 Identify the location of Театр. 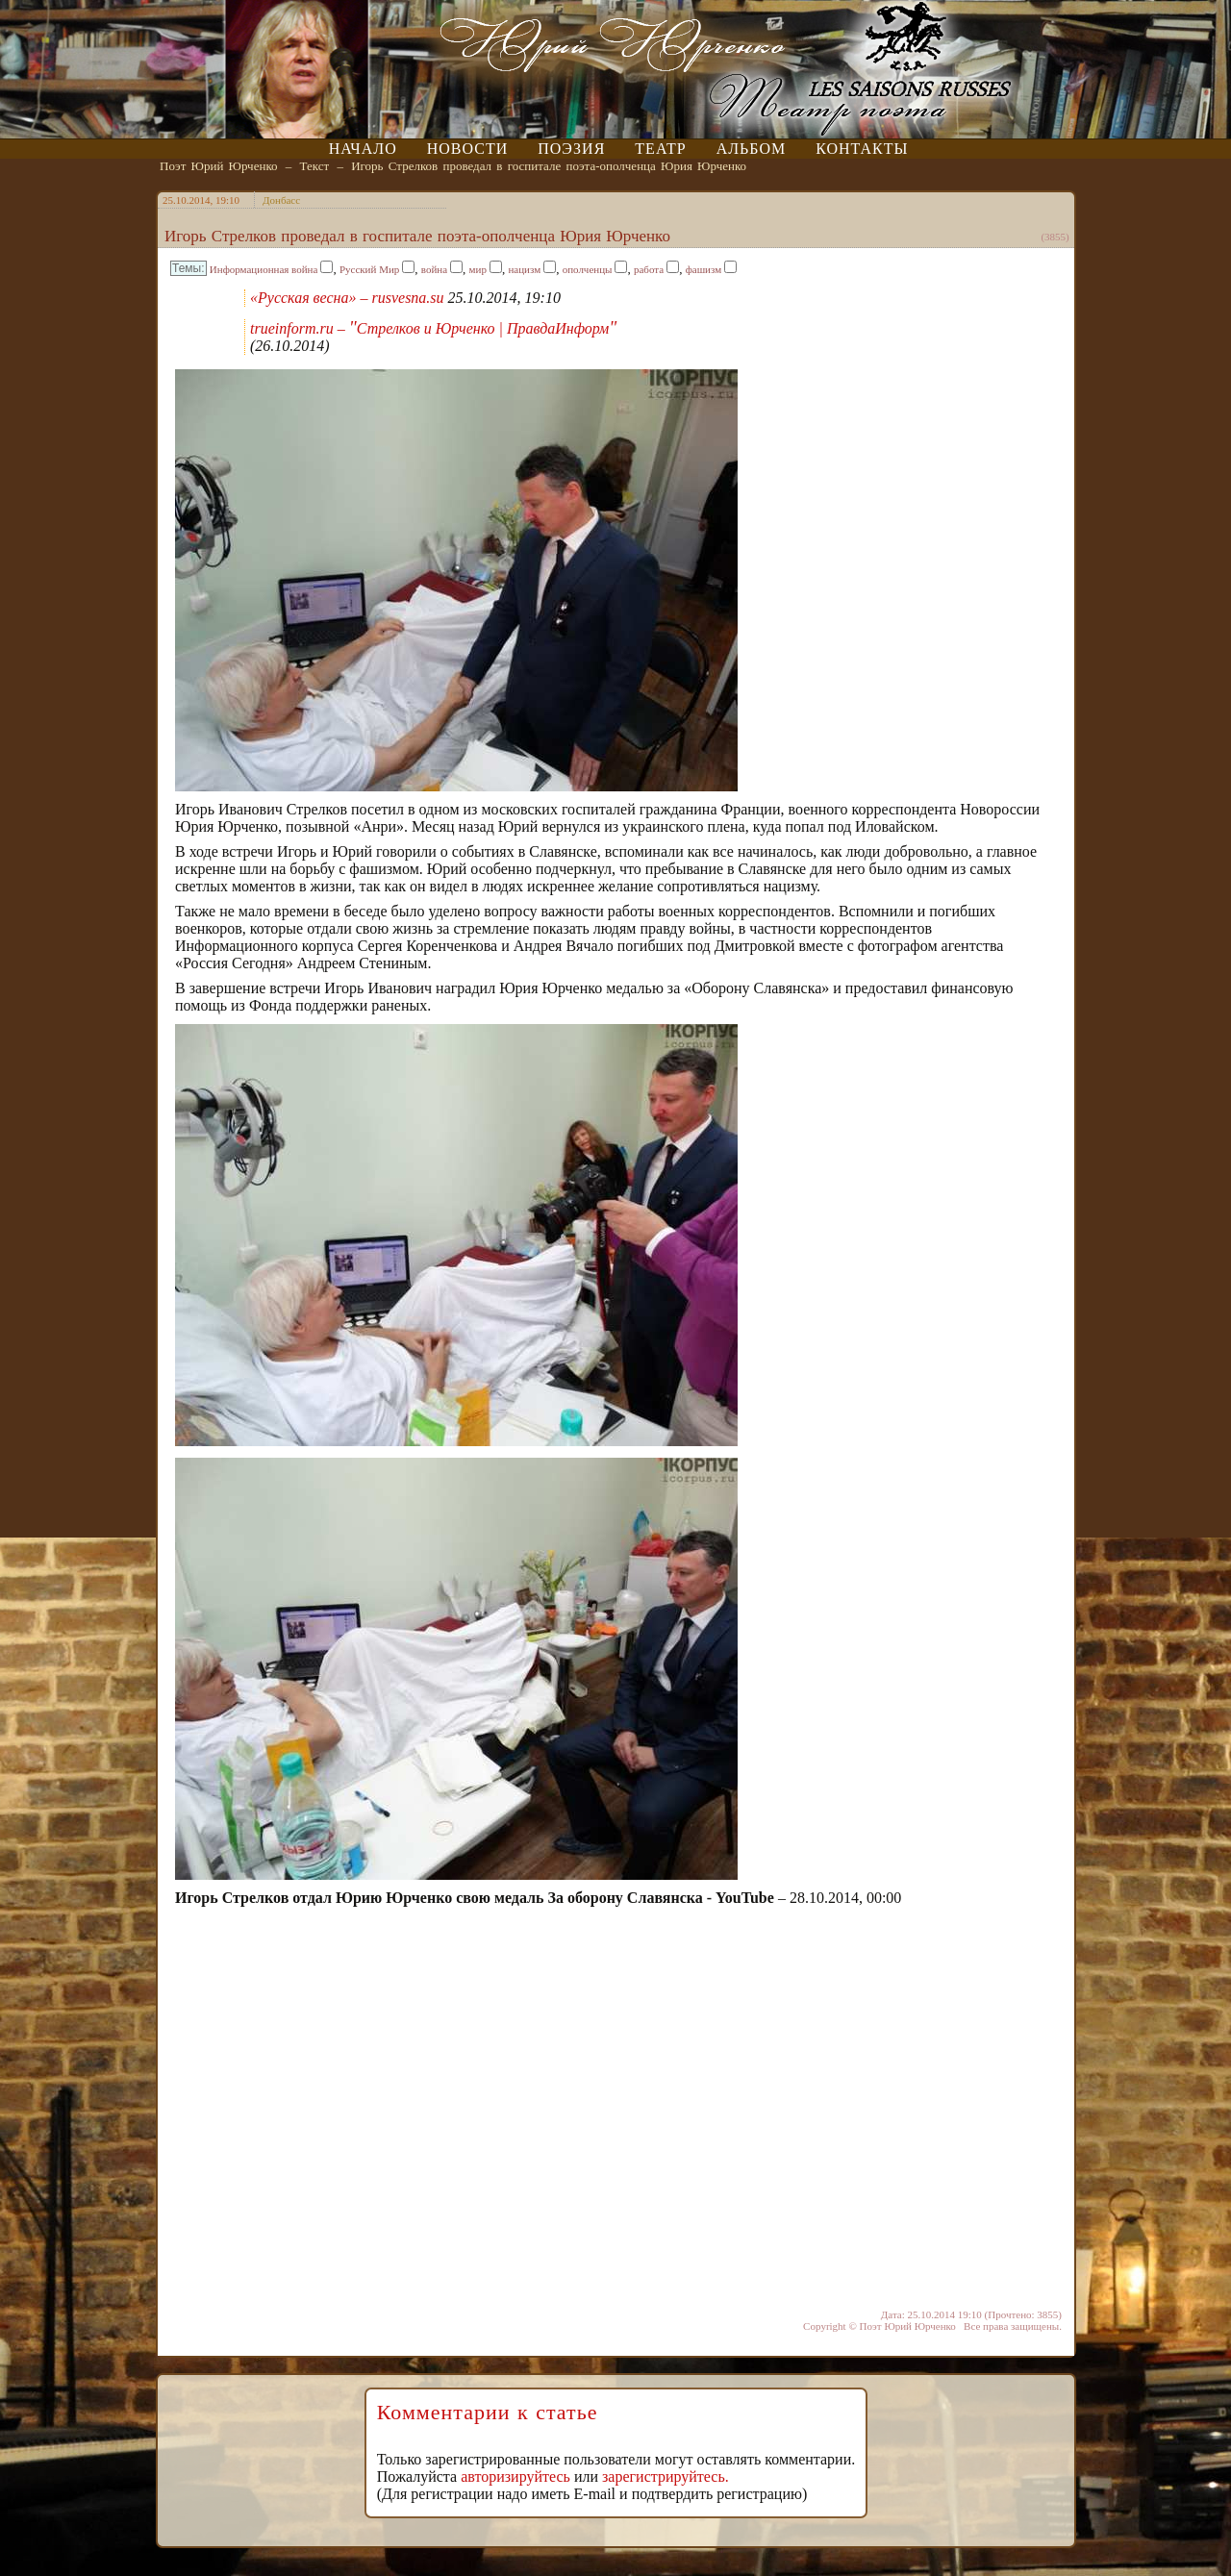
(660, 148).